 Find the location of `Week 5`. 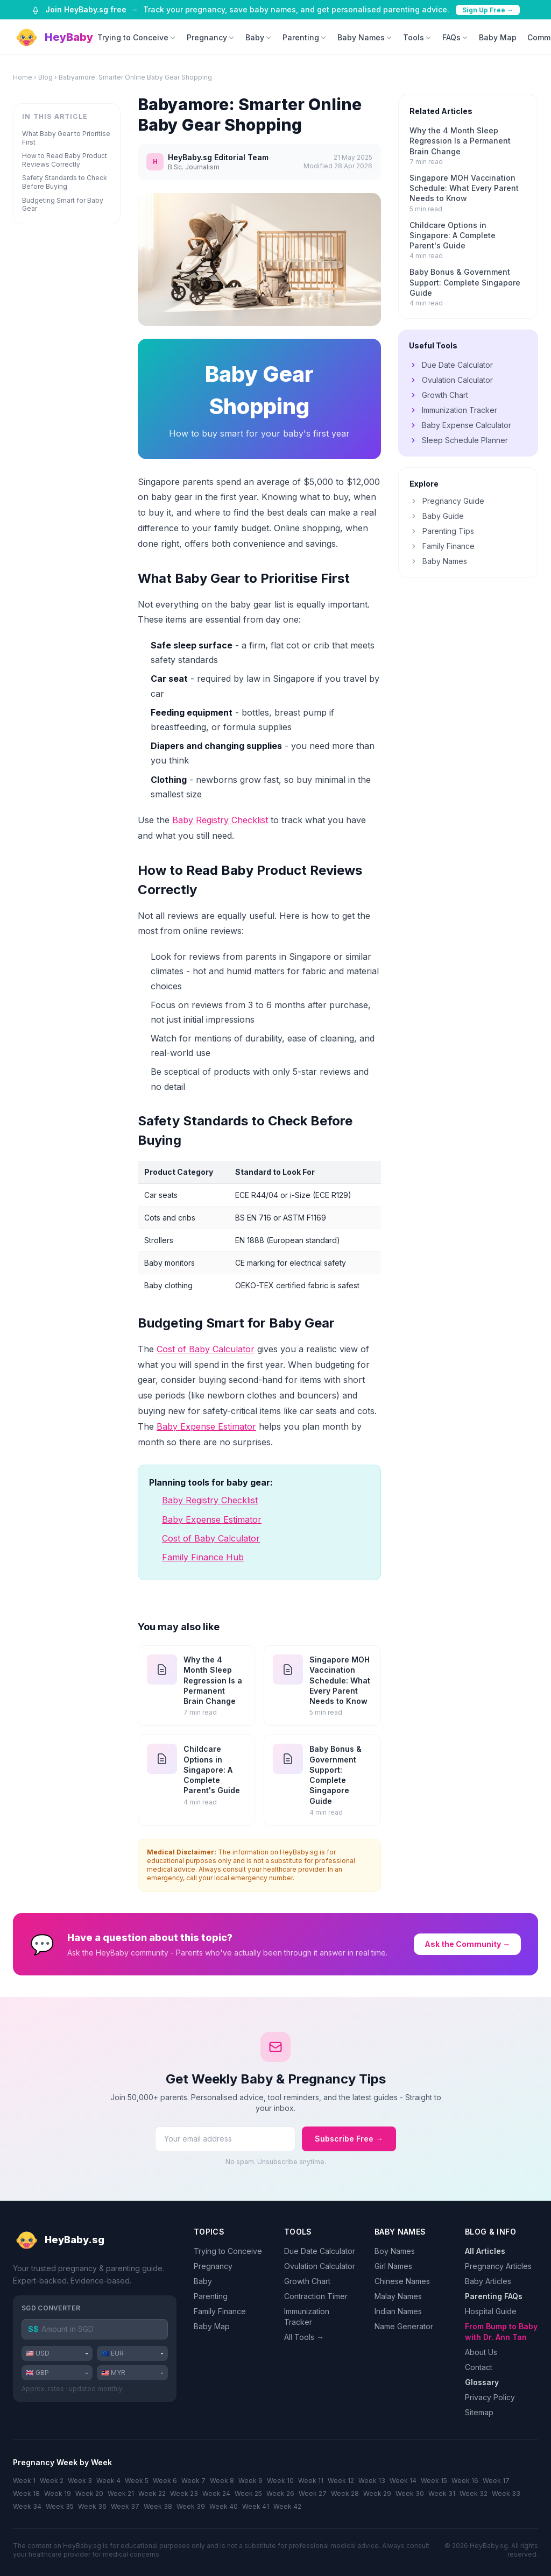

Week 5 is located at coordinates (137, 2481).